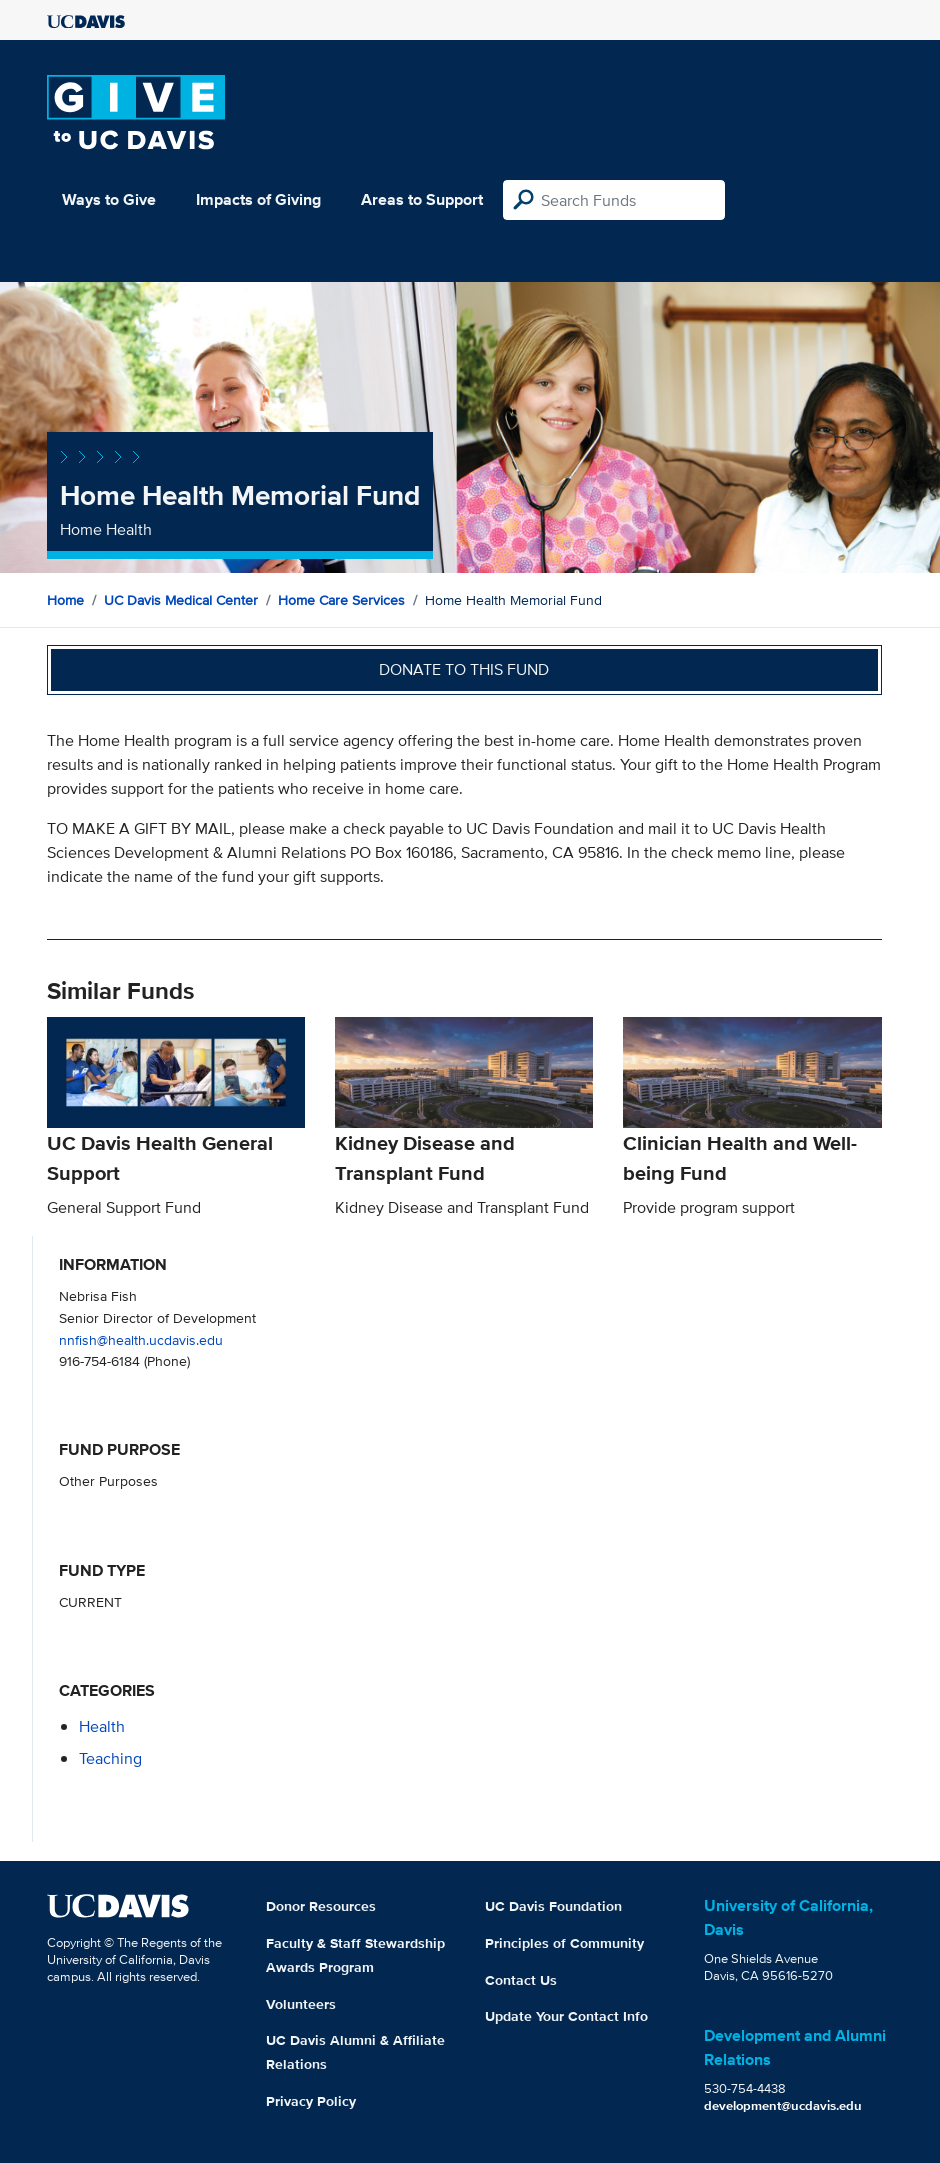  I want to click on UC Davis Medical Center, so click(181, 600).